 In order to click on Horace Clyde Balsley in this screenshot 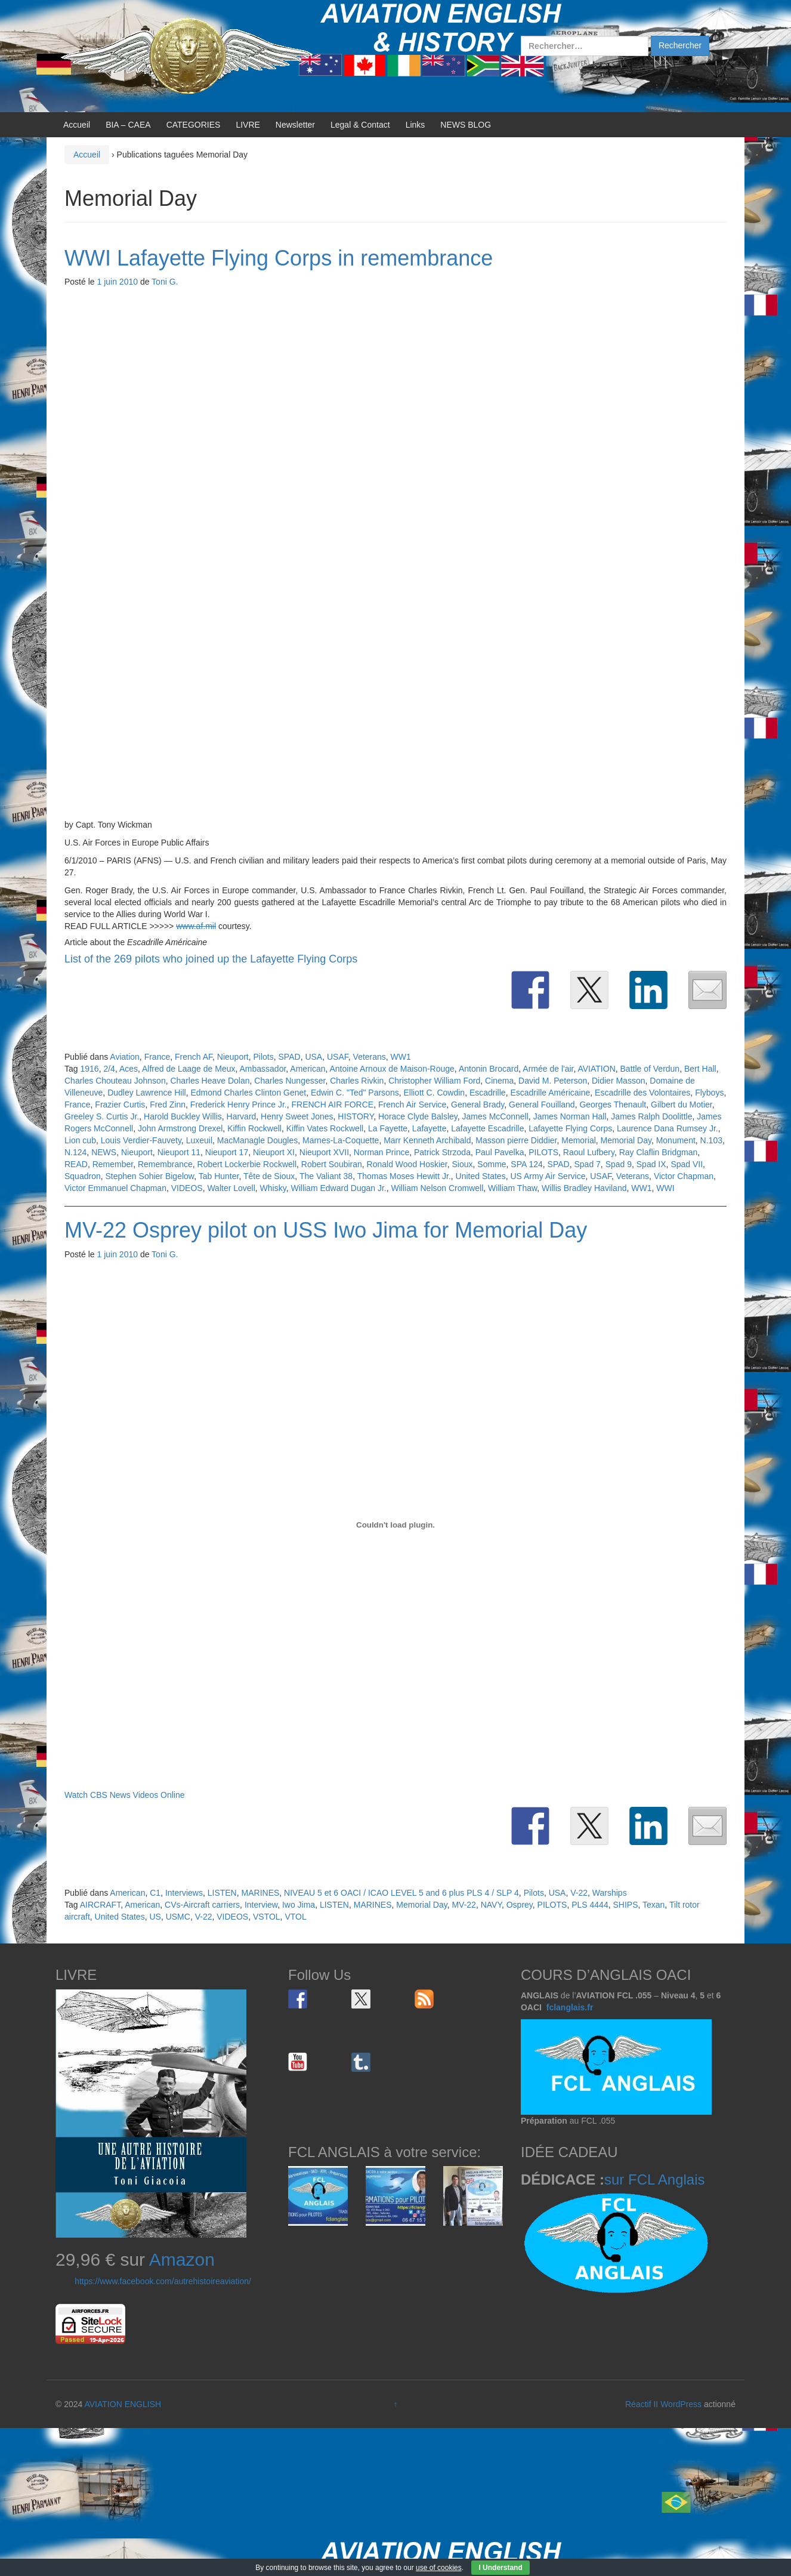, I will do `click(418, 1116)`.